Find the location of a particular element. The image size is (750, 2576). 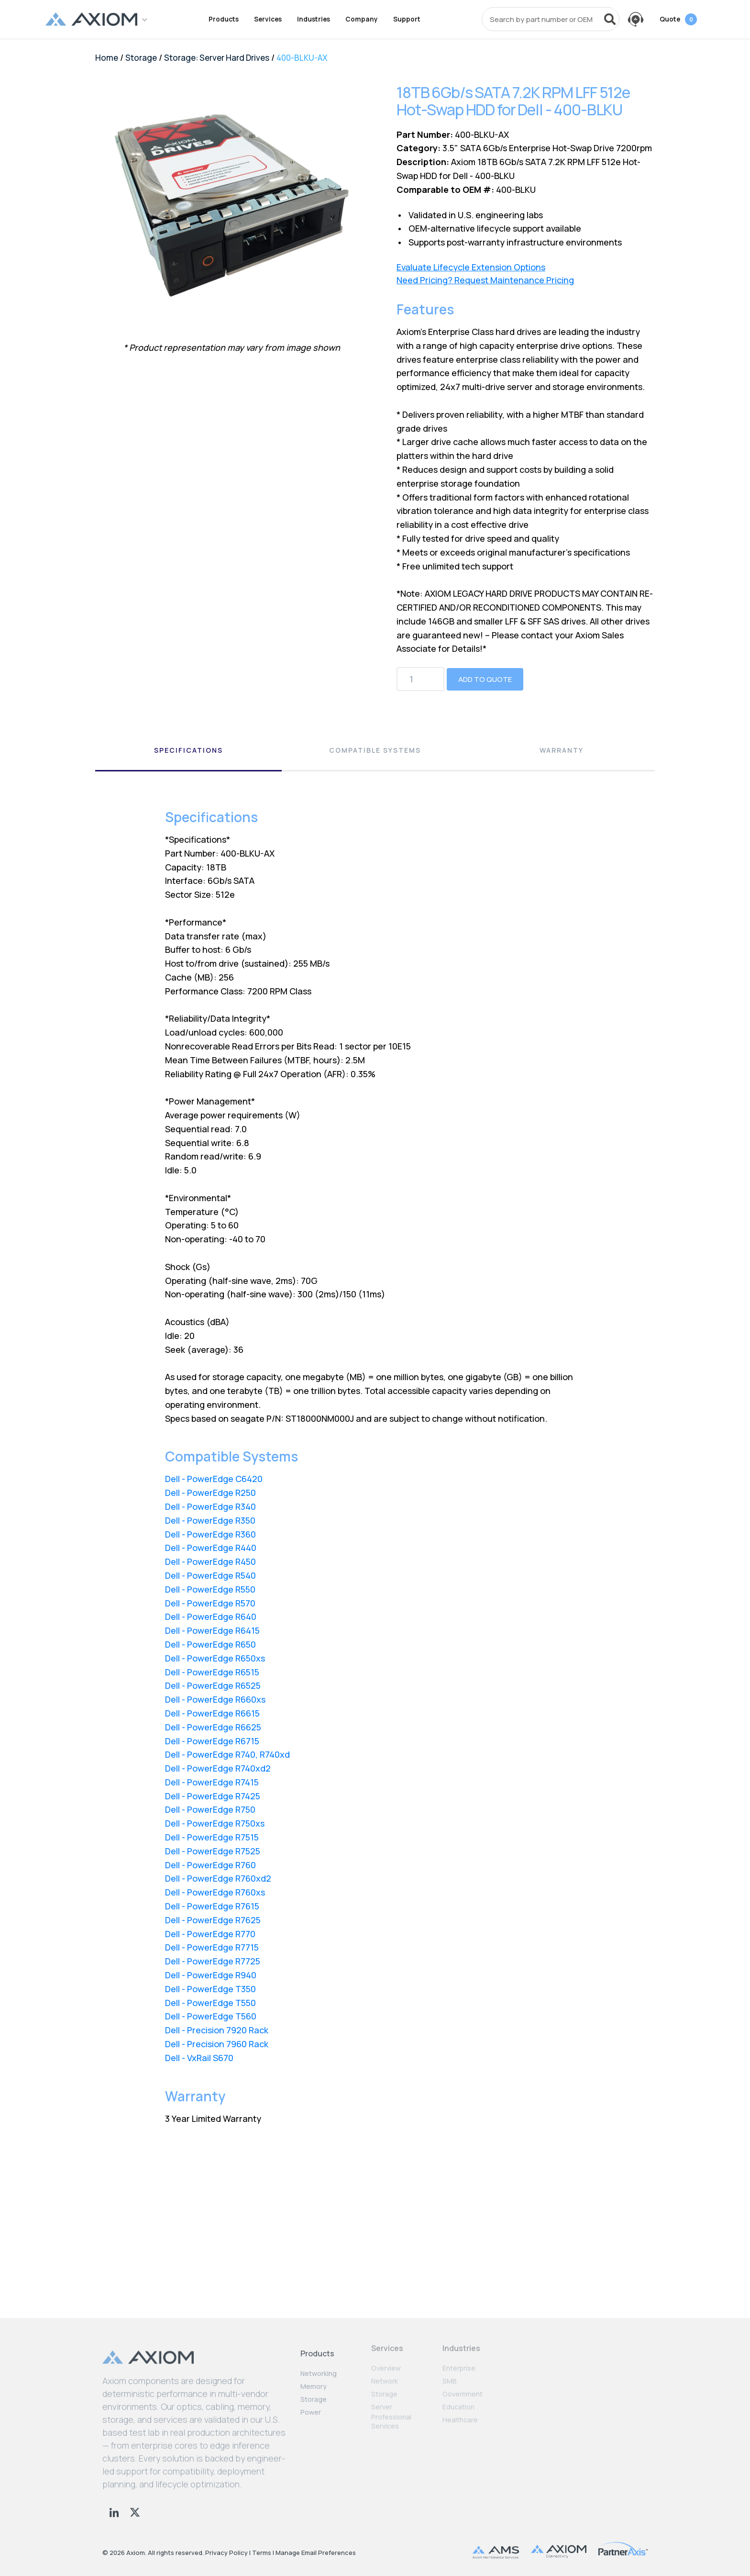

Dell - PowerEdge R6625 is located at coordinates (213, 1727).